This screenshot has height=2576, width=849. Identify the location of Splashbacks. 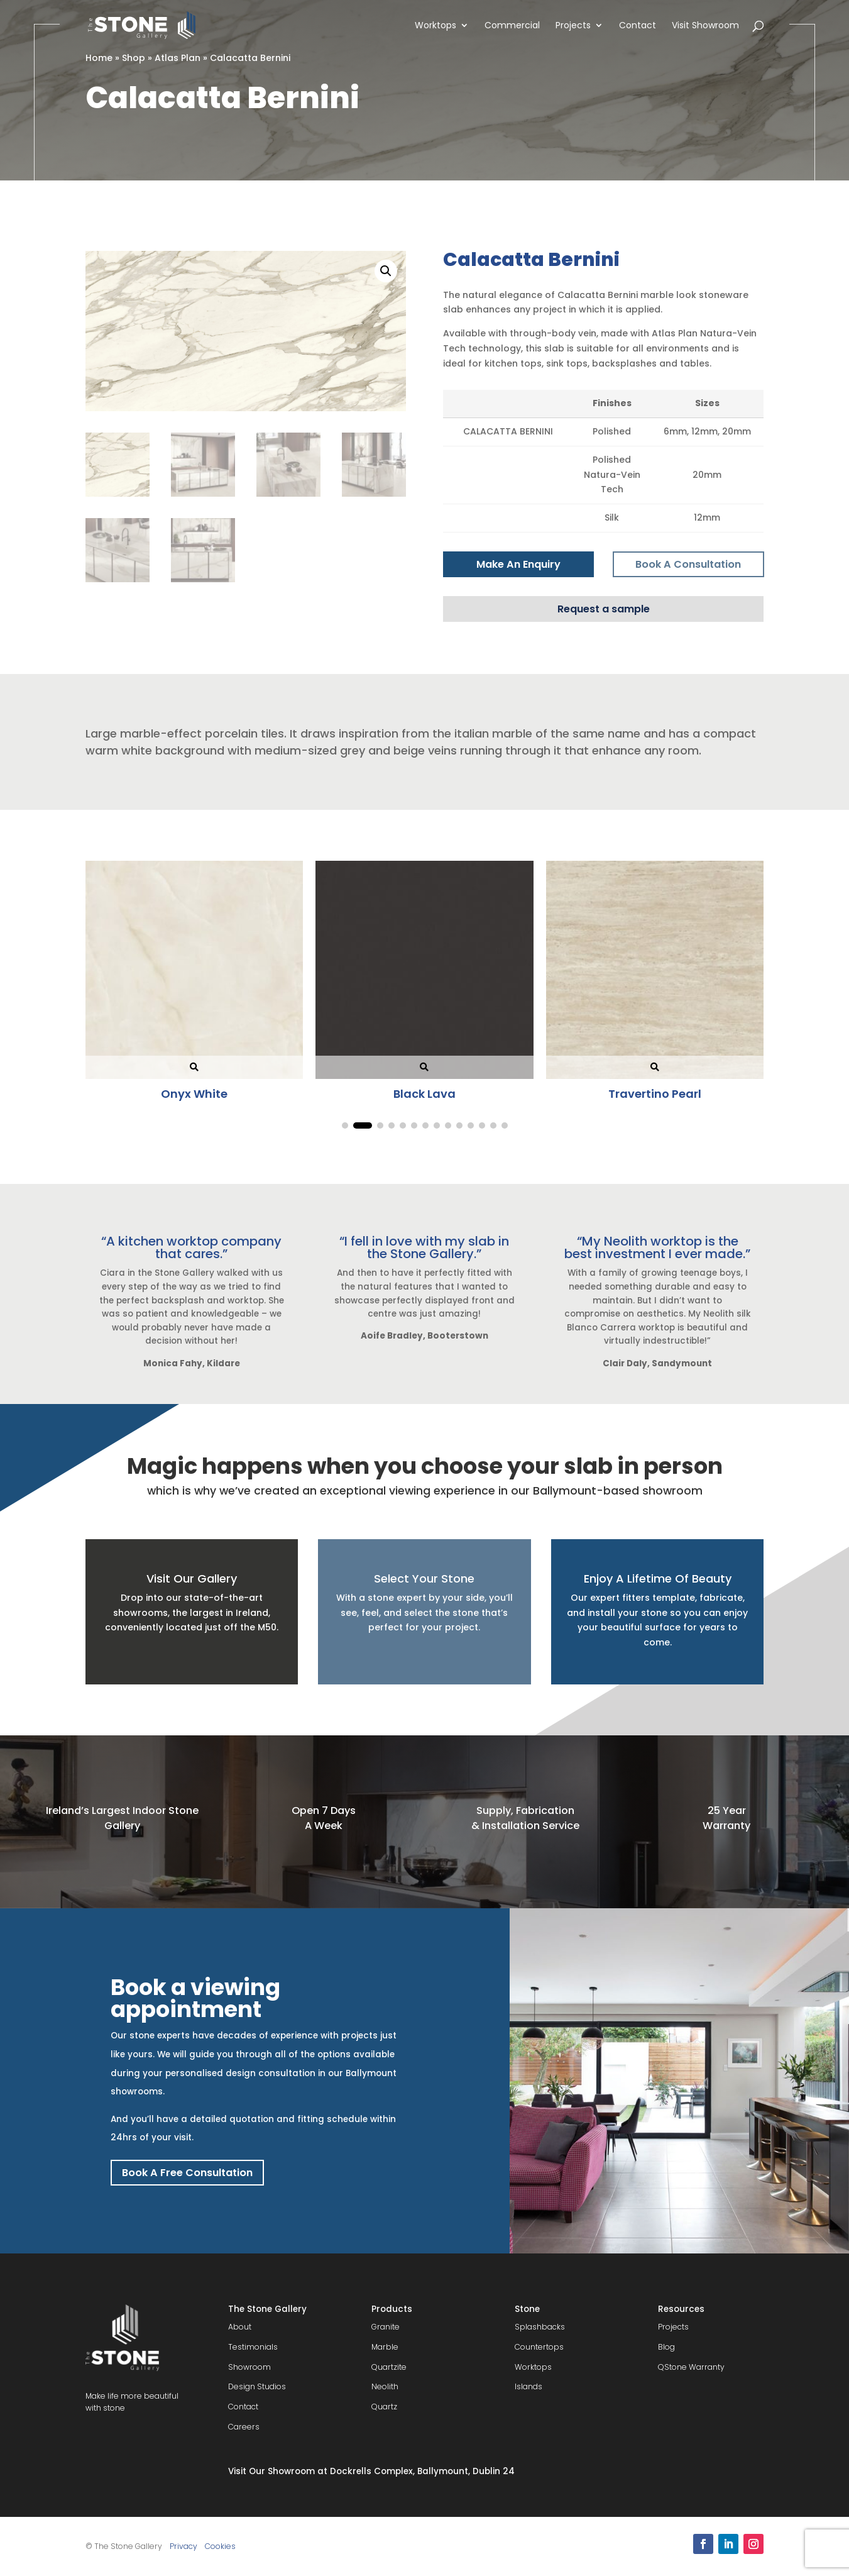
(540, 2326).